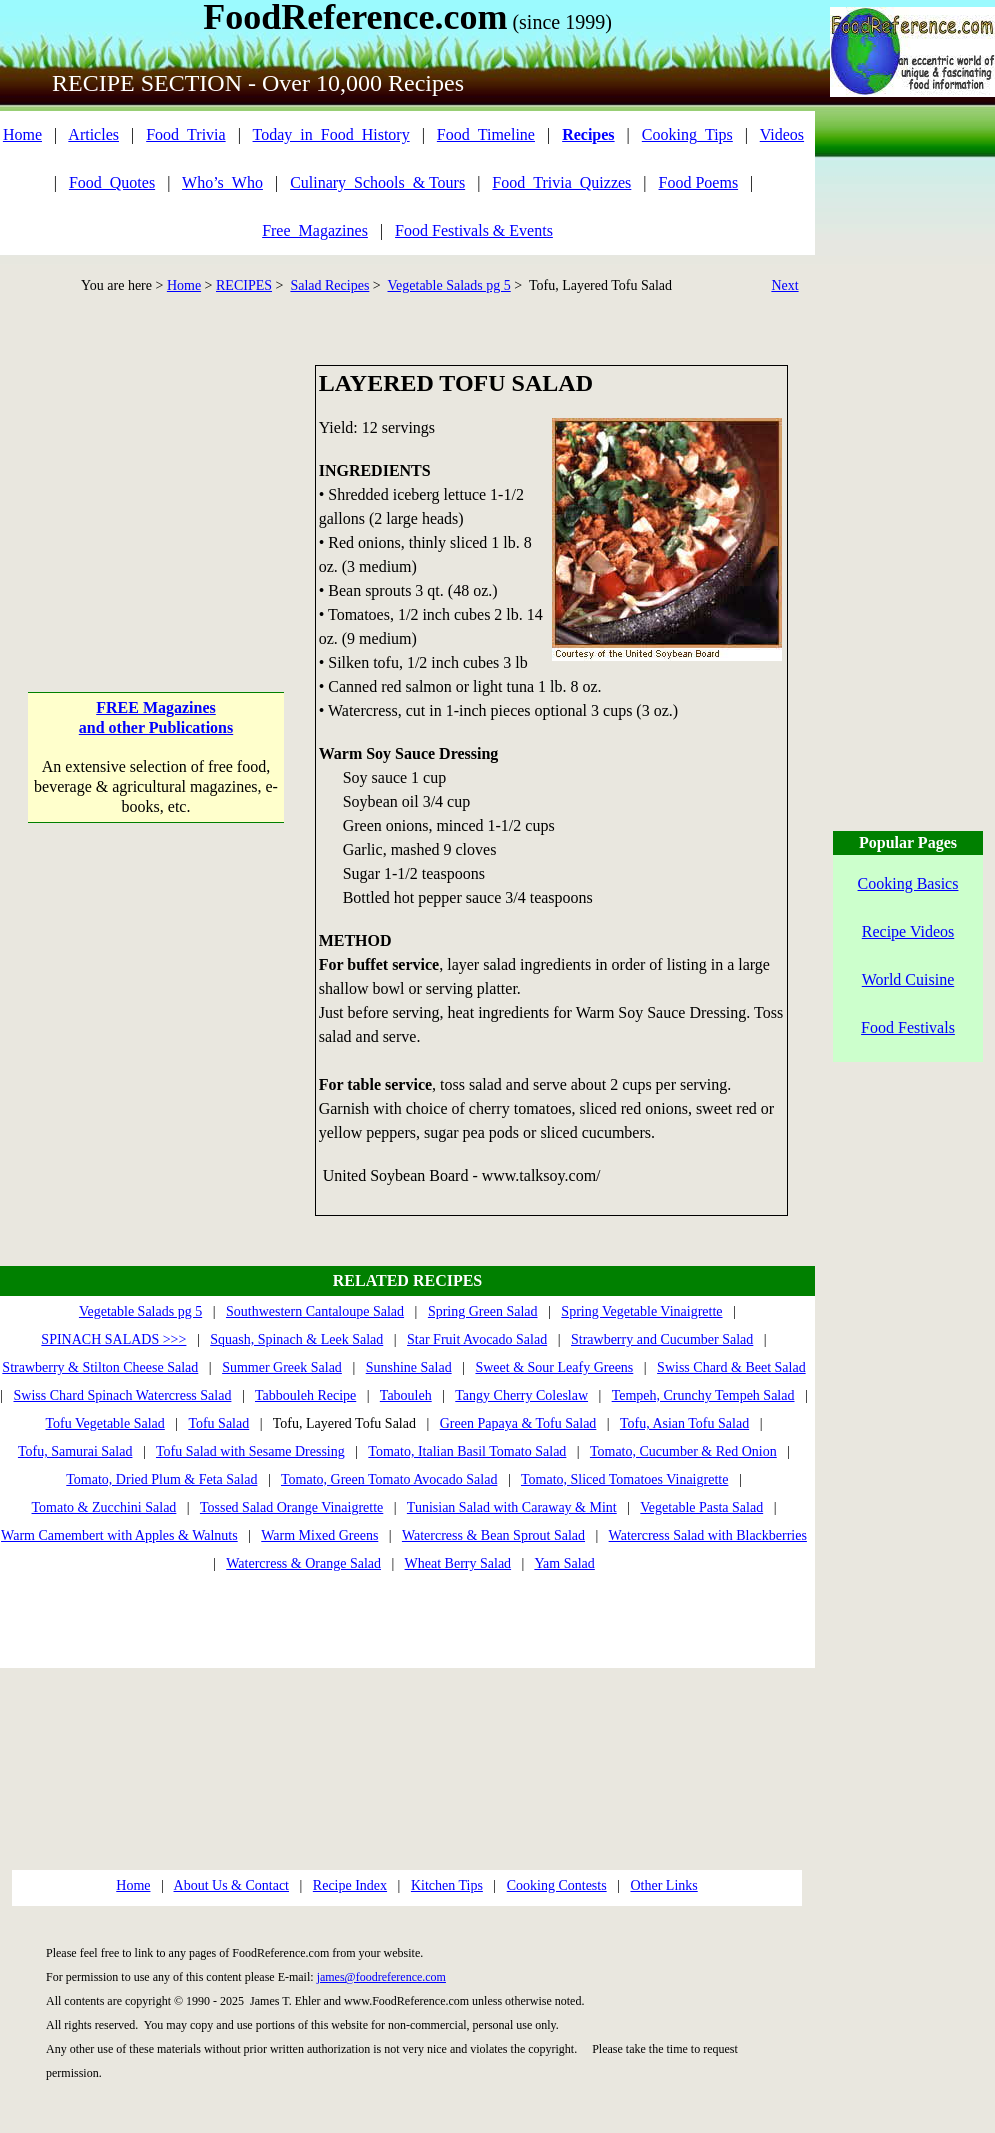 This screenshot has height=2133, width=995. I want to click on Tomato & Zucchini Salad, so click(104, 1507).